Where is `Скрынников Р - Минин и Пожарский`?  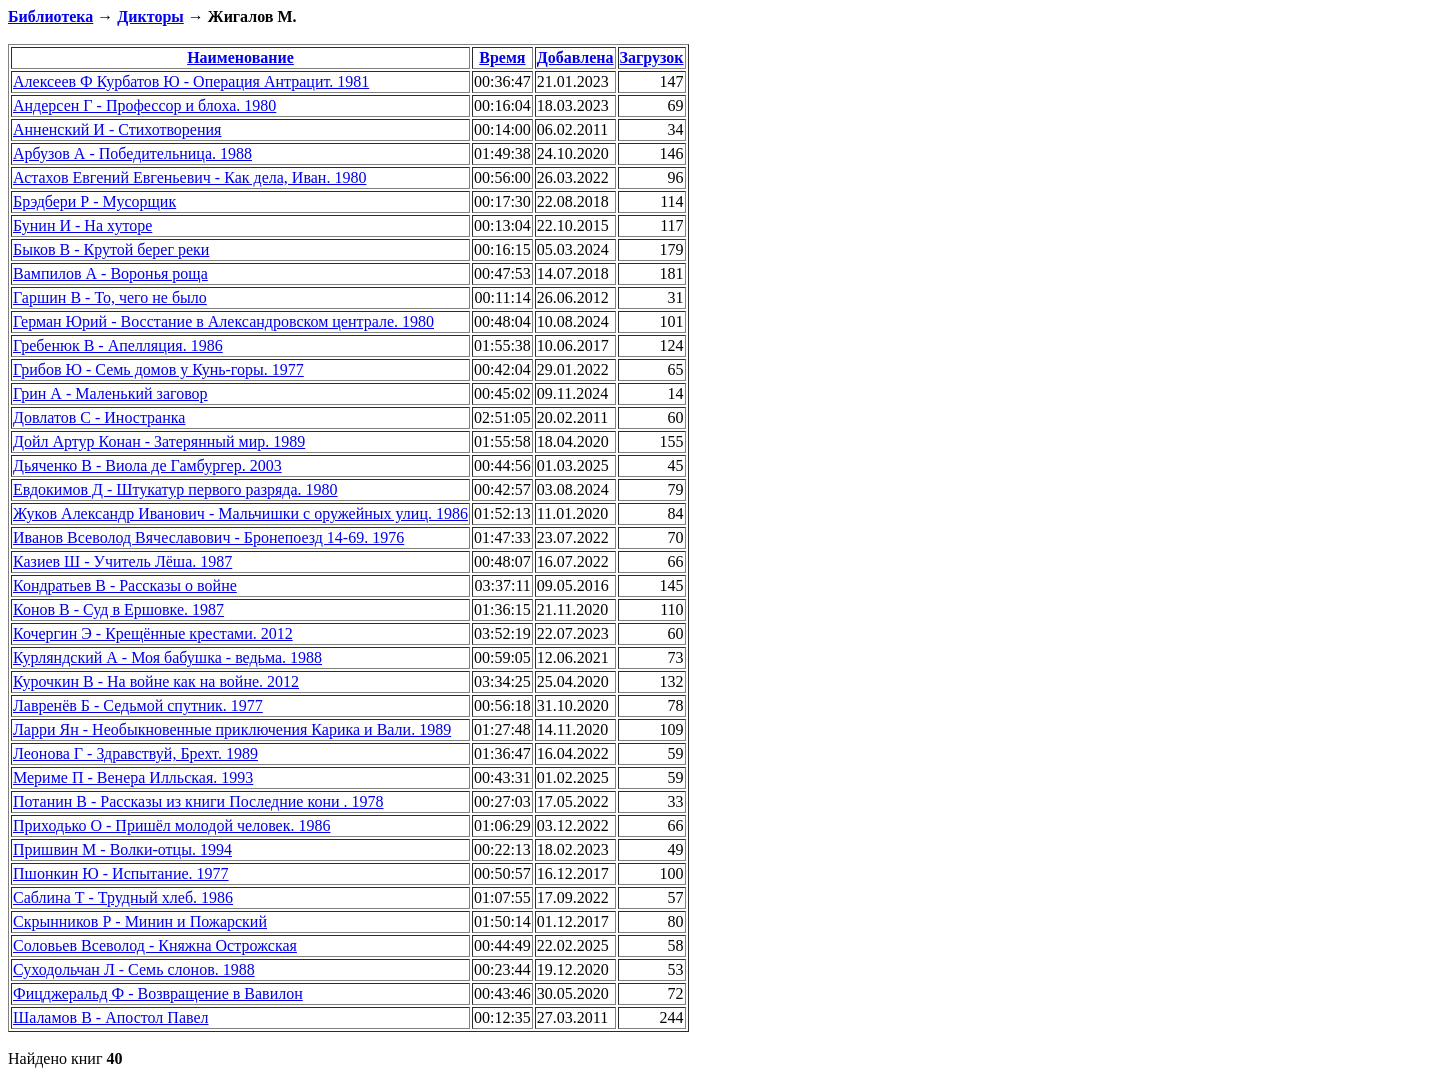
Скрынников Р - Минин и Пожарский is located at coordinates (140, 921).